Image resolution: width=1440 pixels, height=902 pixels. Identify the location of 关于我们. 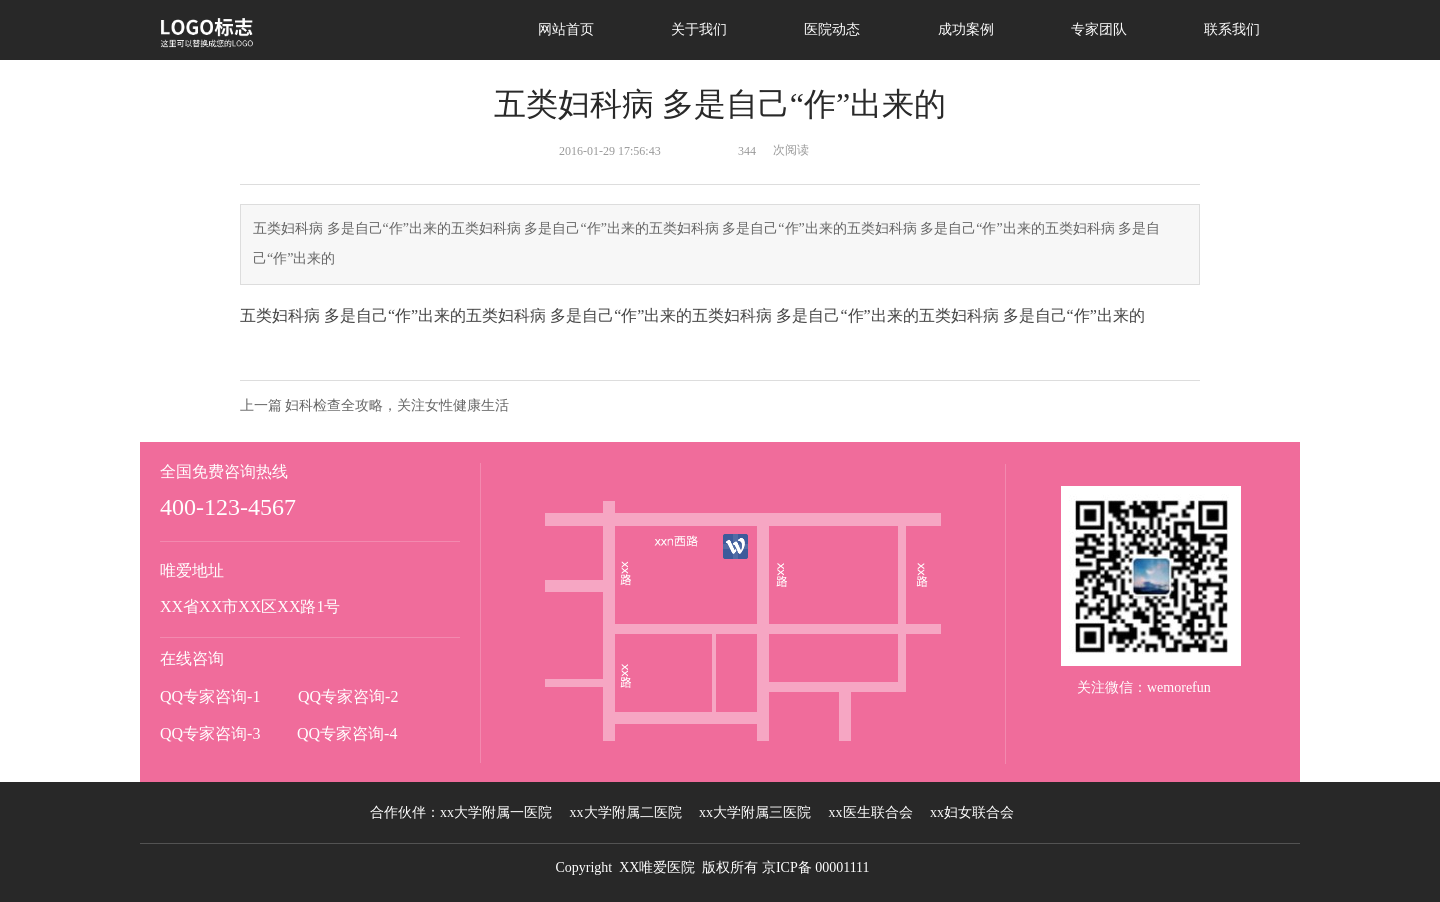
(699, 29).